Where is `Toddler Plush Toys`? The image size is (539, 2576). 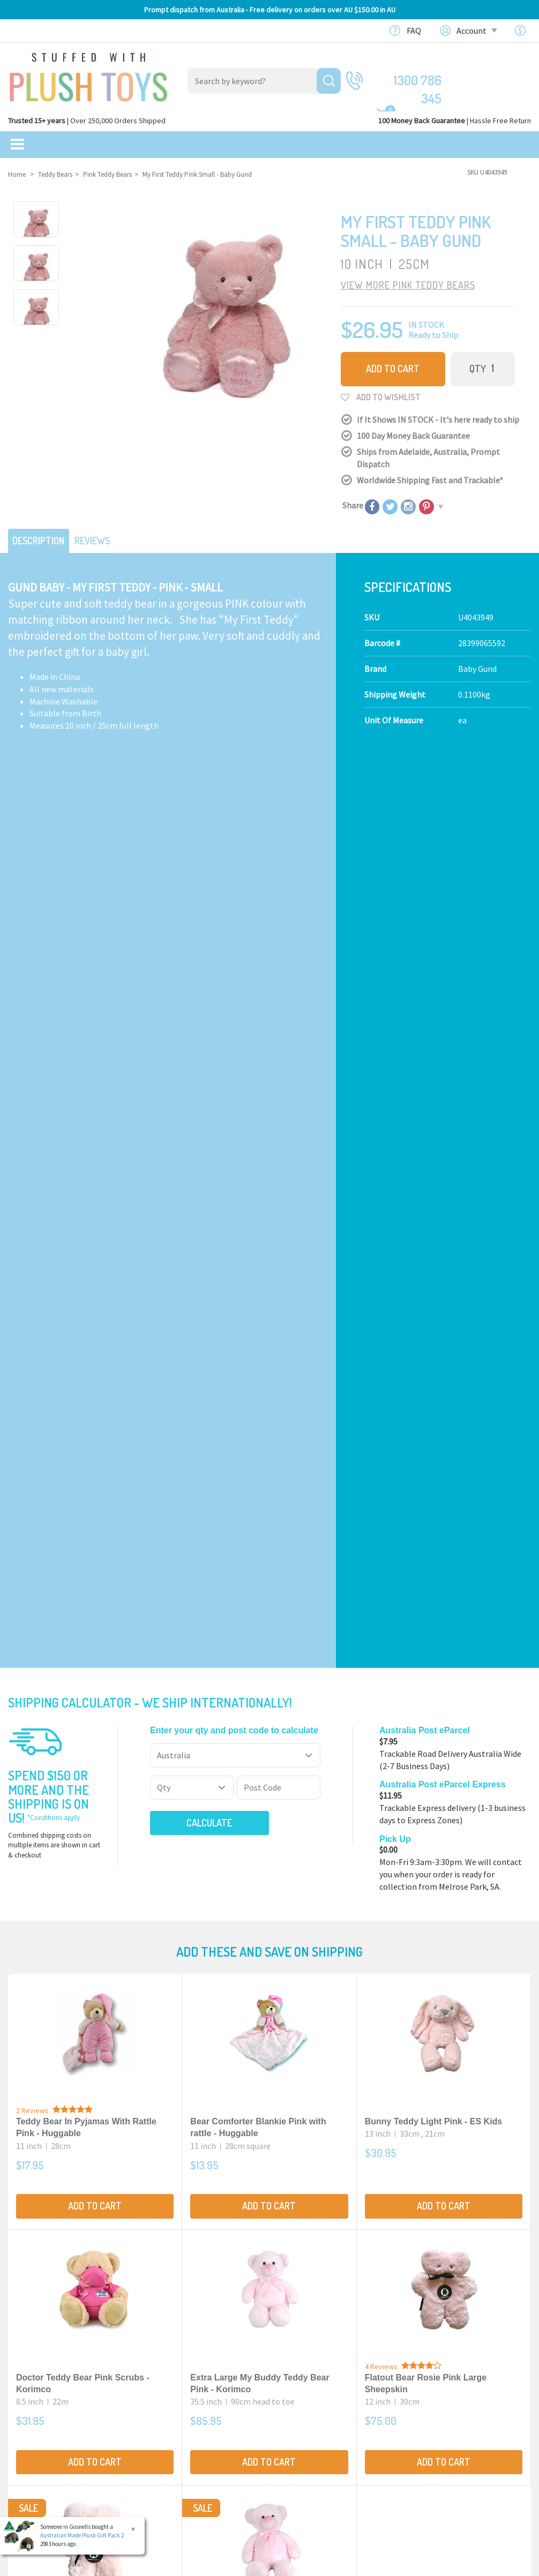 Toddler Plush Toys is located at coordinates (178, 2368).